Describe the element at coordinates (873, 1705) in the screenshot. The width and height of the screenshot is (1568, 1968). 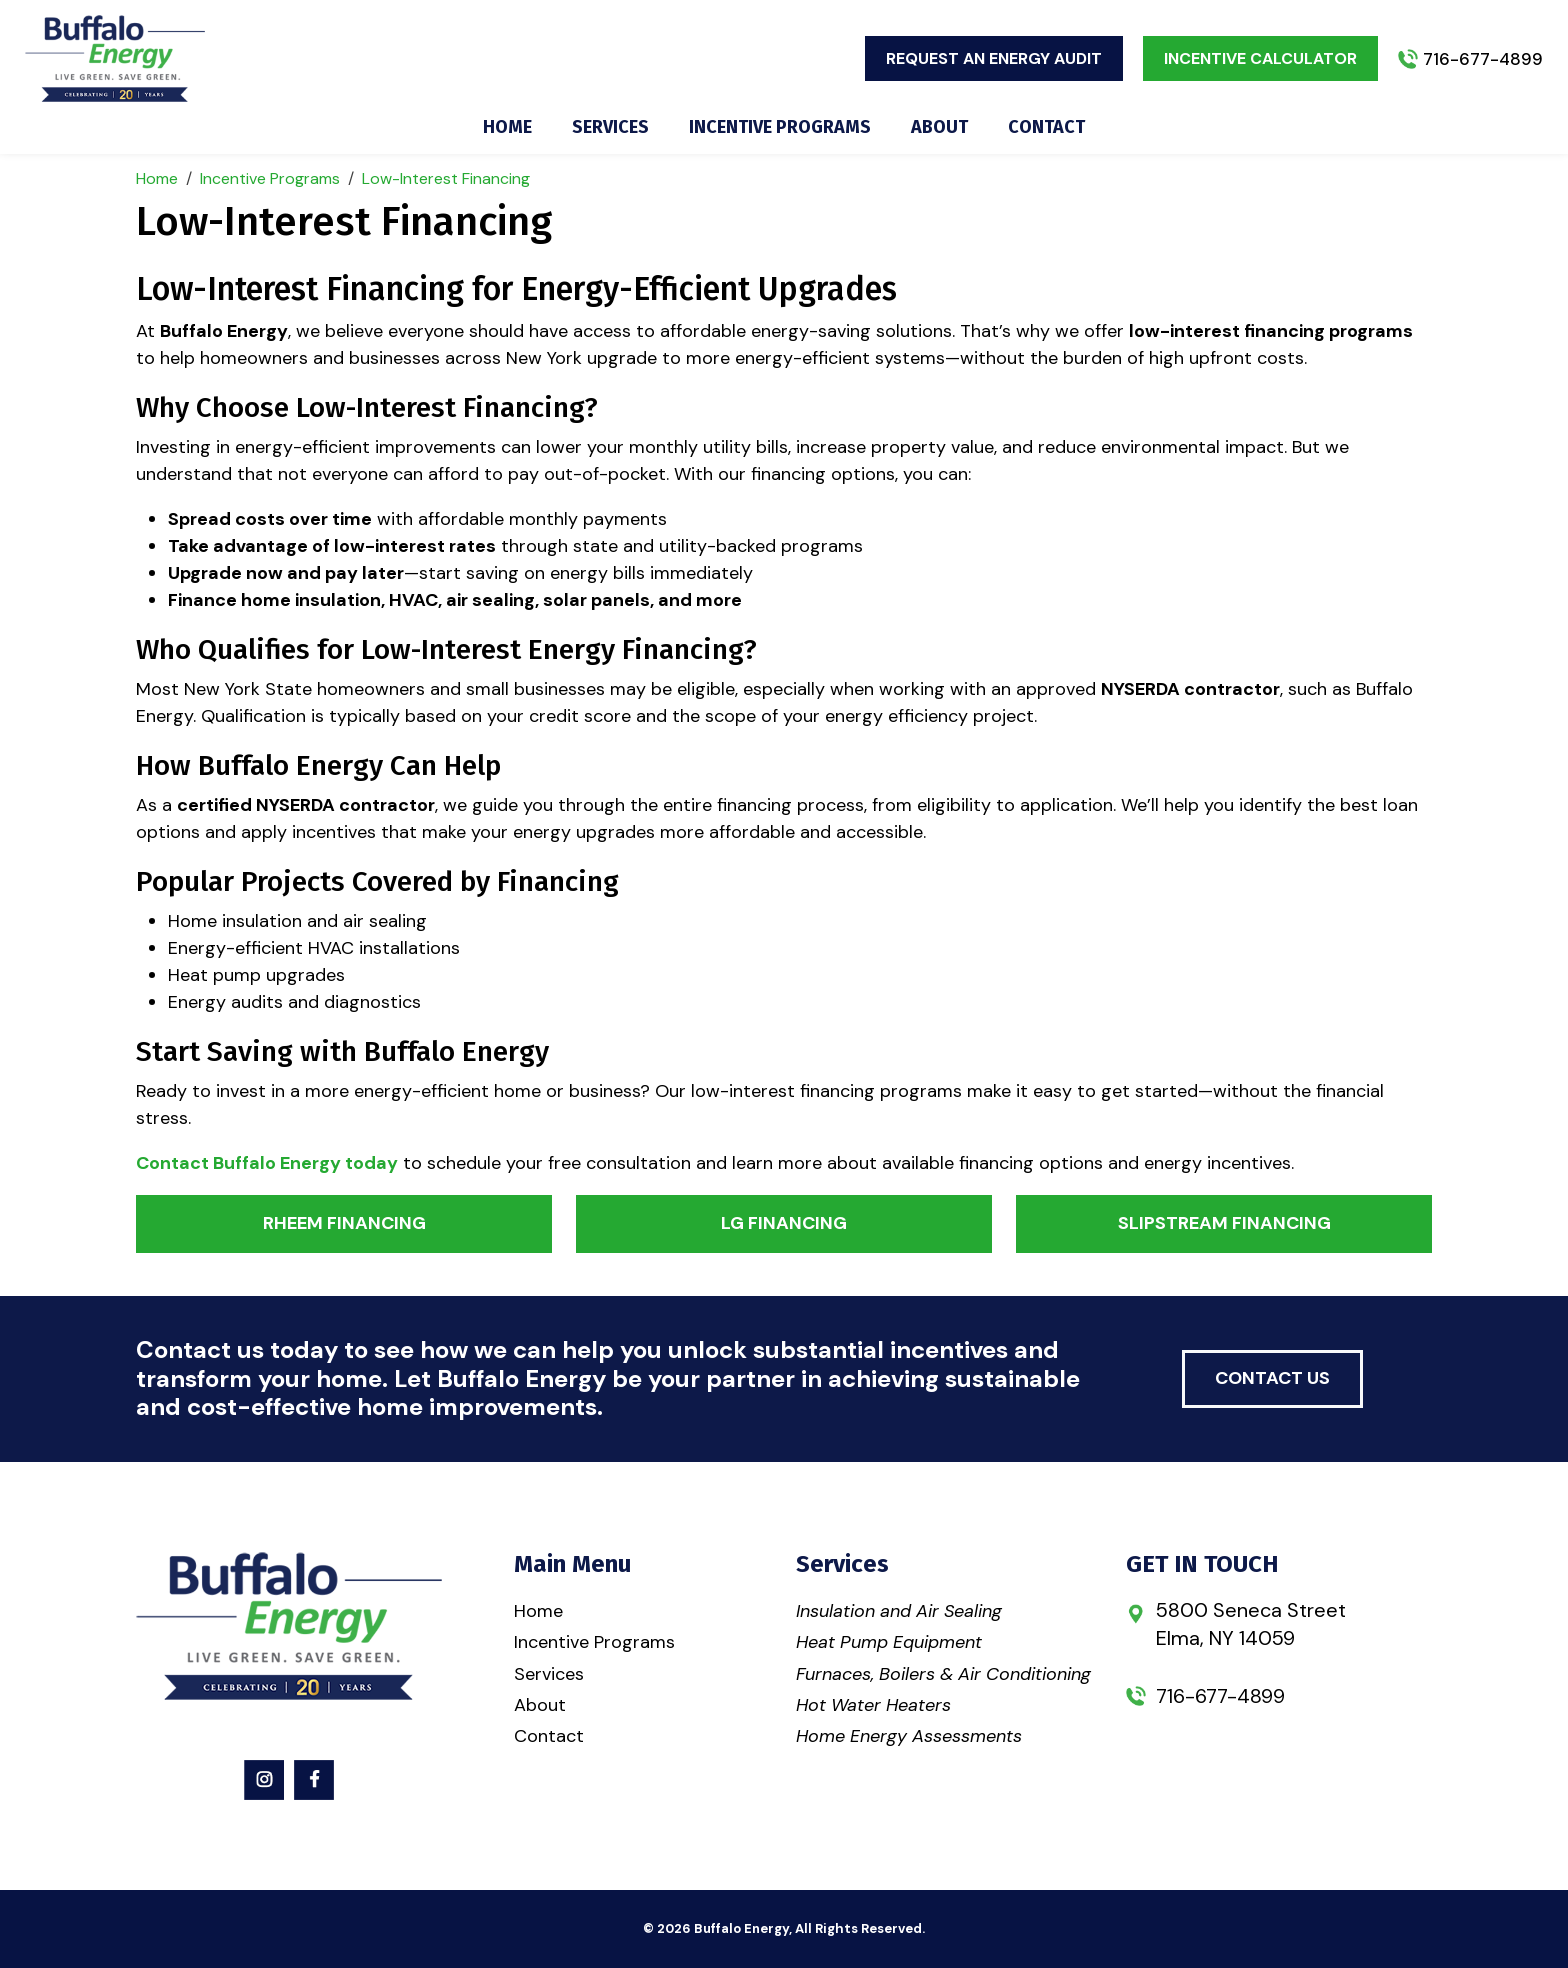
I see `Hot Water Heaters` at that location.